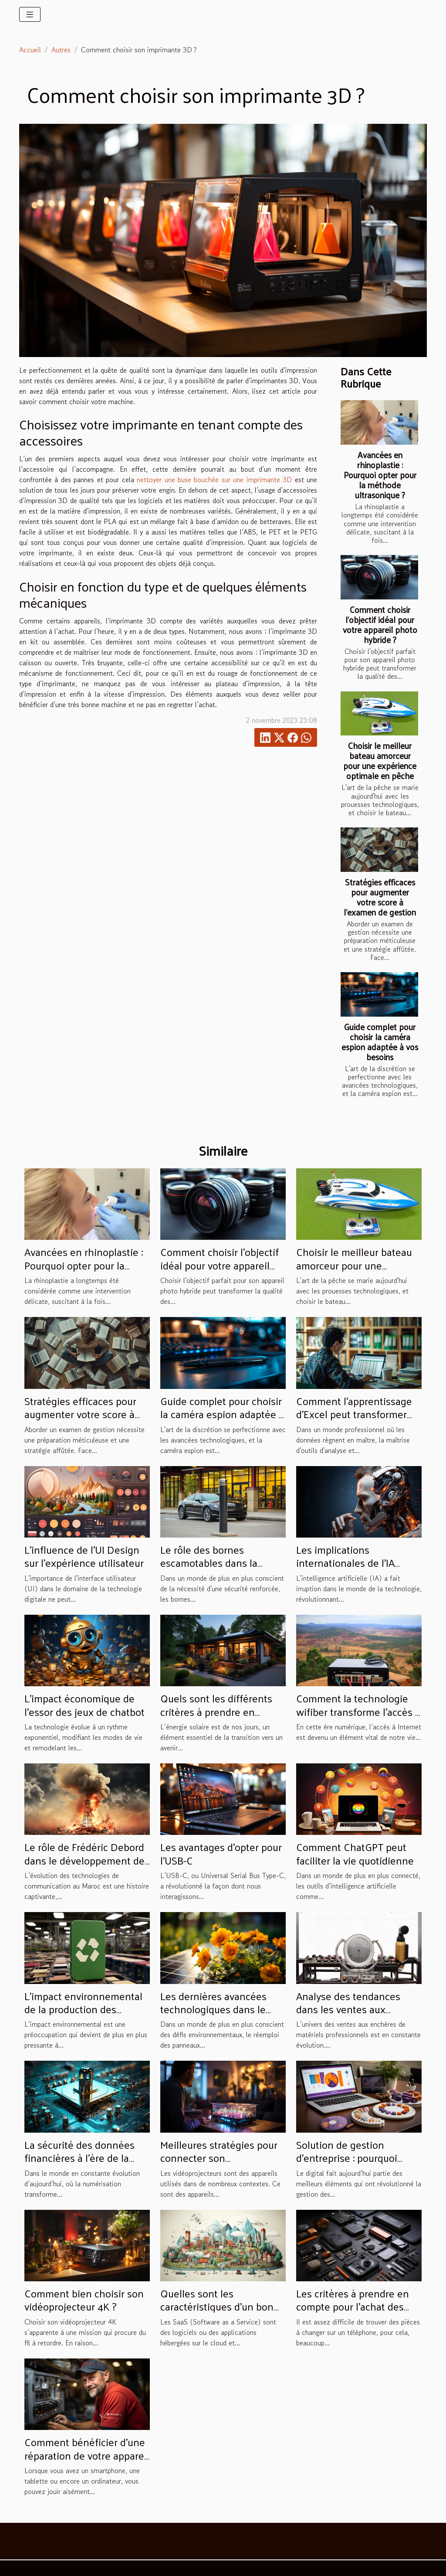 The height and width of the screenshot is (2576, 446). Describe the element at coordinates (61, 49) in the screenshot. I see `Autres` at that location.